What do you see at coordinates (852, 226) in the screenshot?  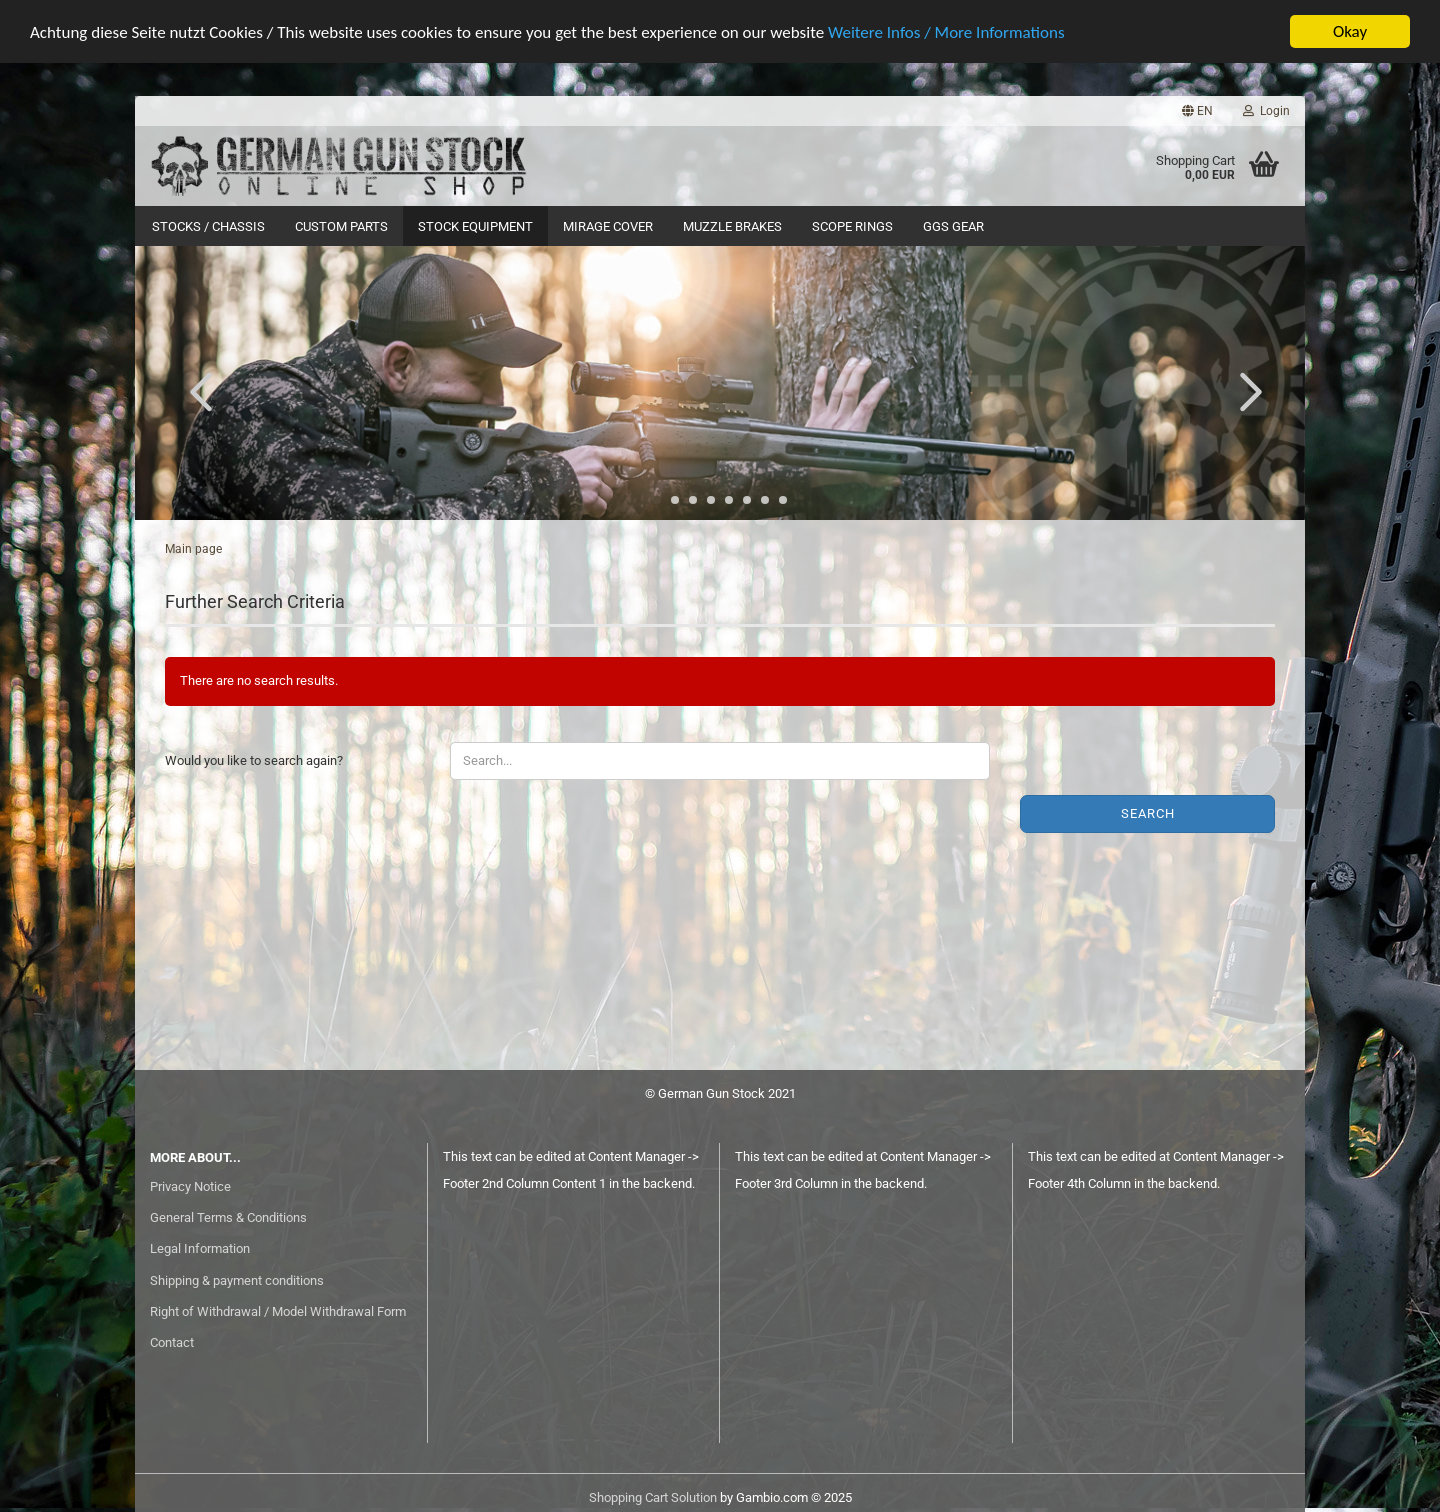 I see `Scope Rings` at bounding box center [852, 226].